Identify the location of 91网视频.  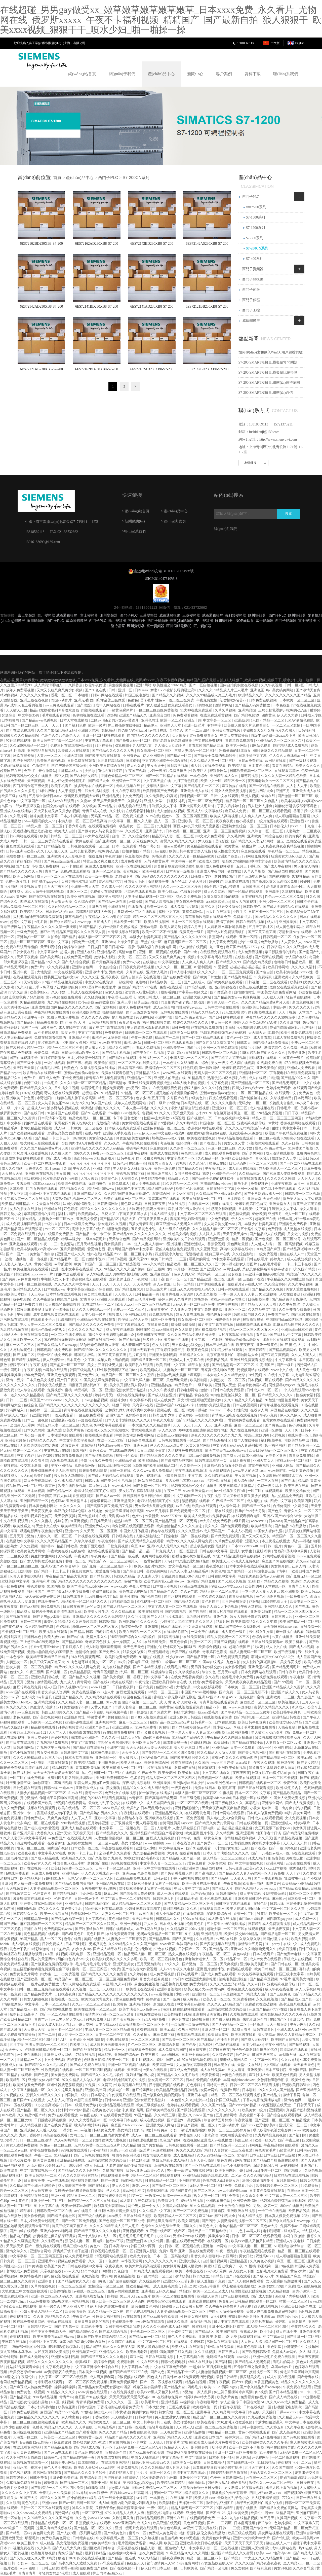
(7, 866).